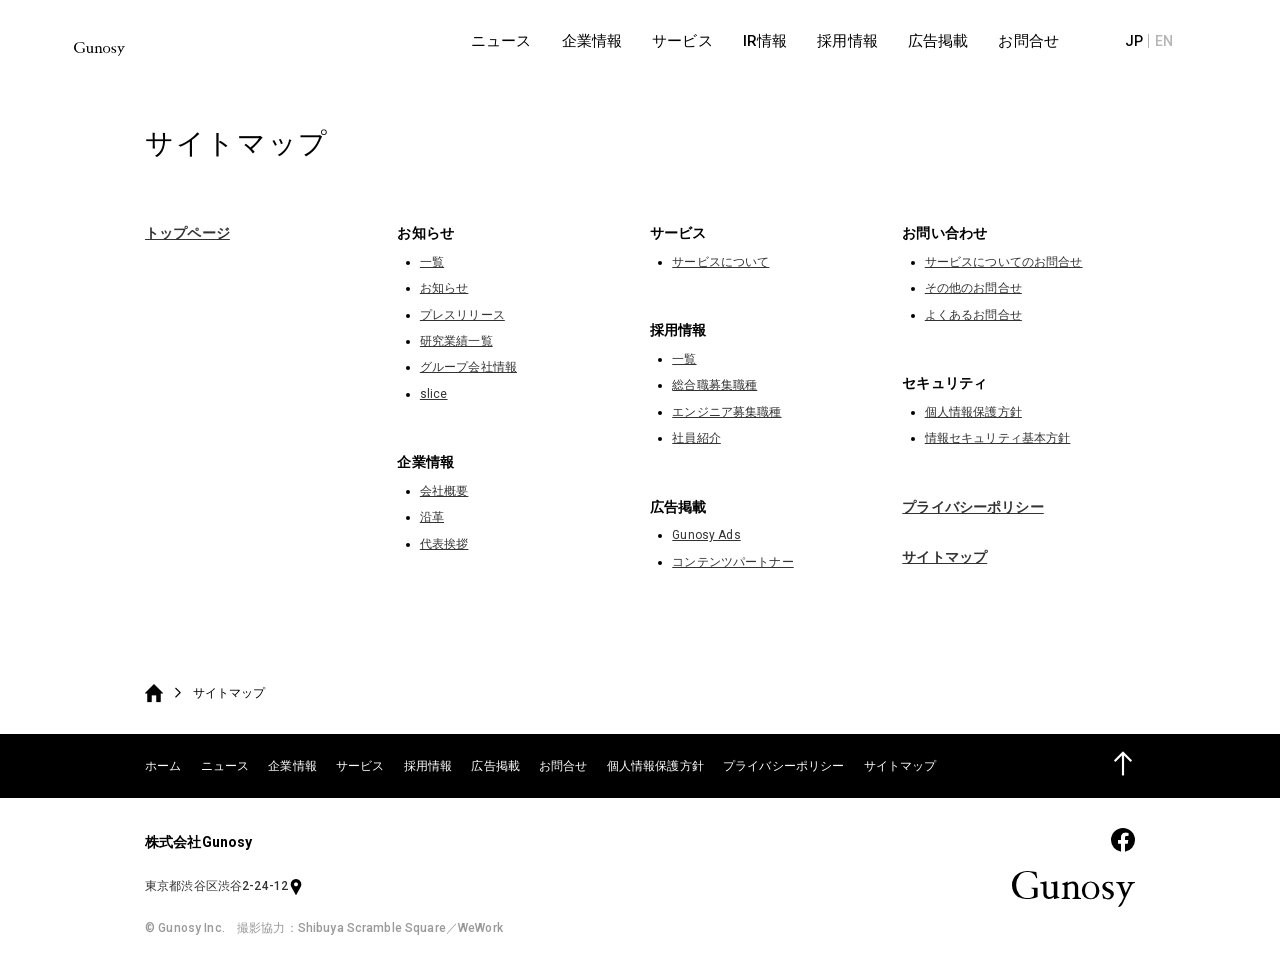 This screenshot has width=1280, height=970. Describe the element at coordinates (726, 412) in the screenshot. I see `エンジニア募集職種` at that location.